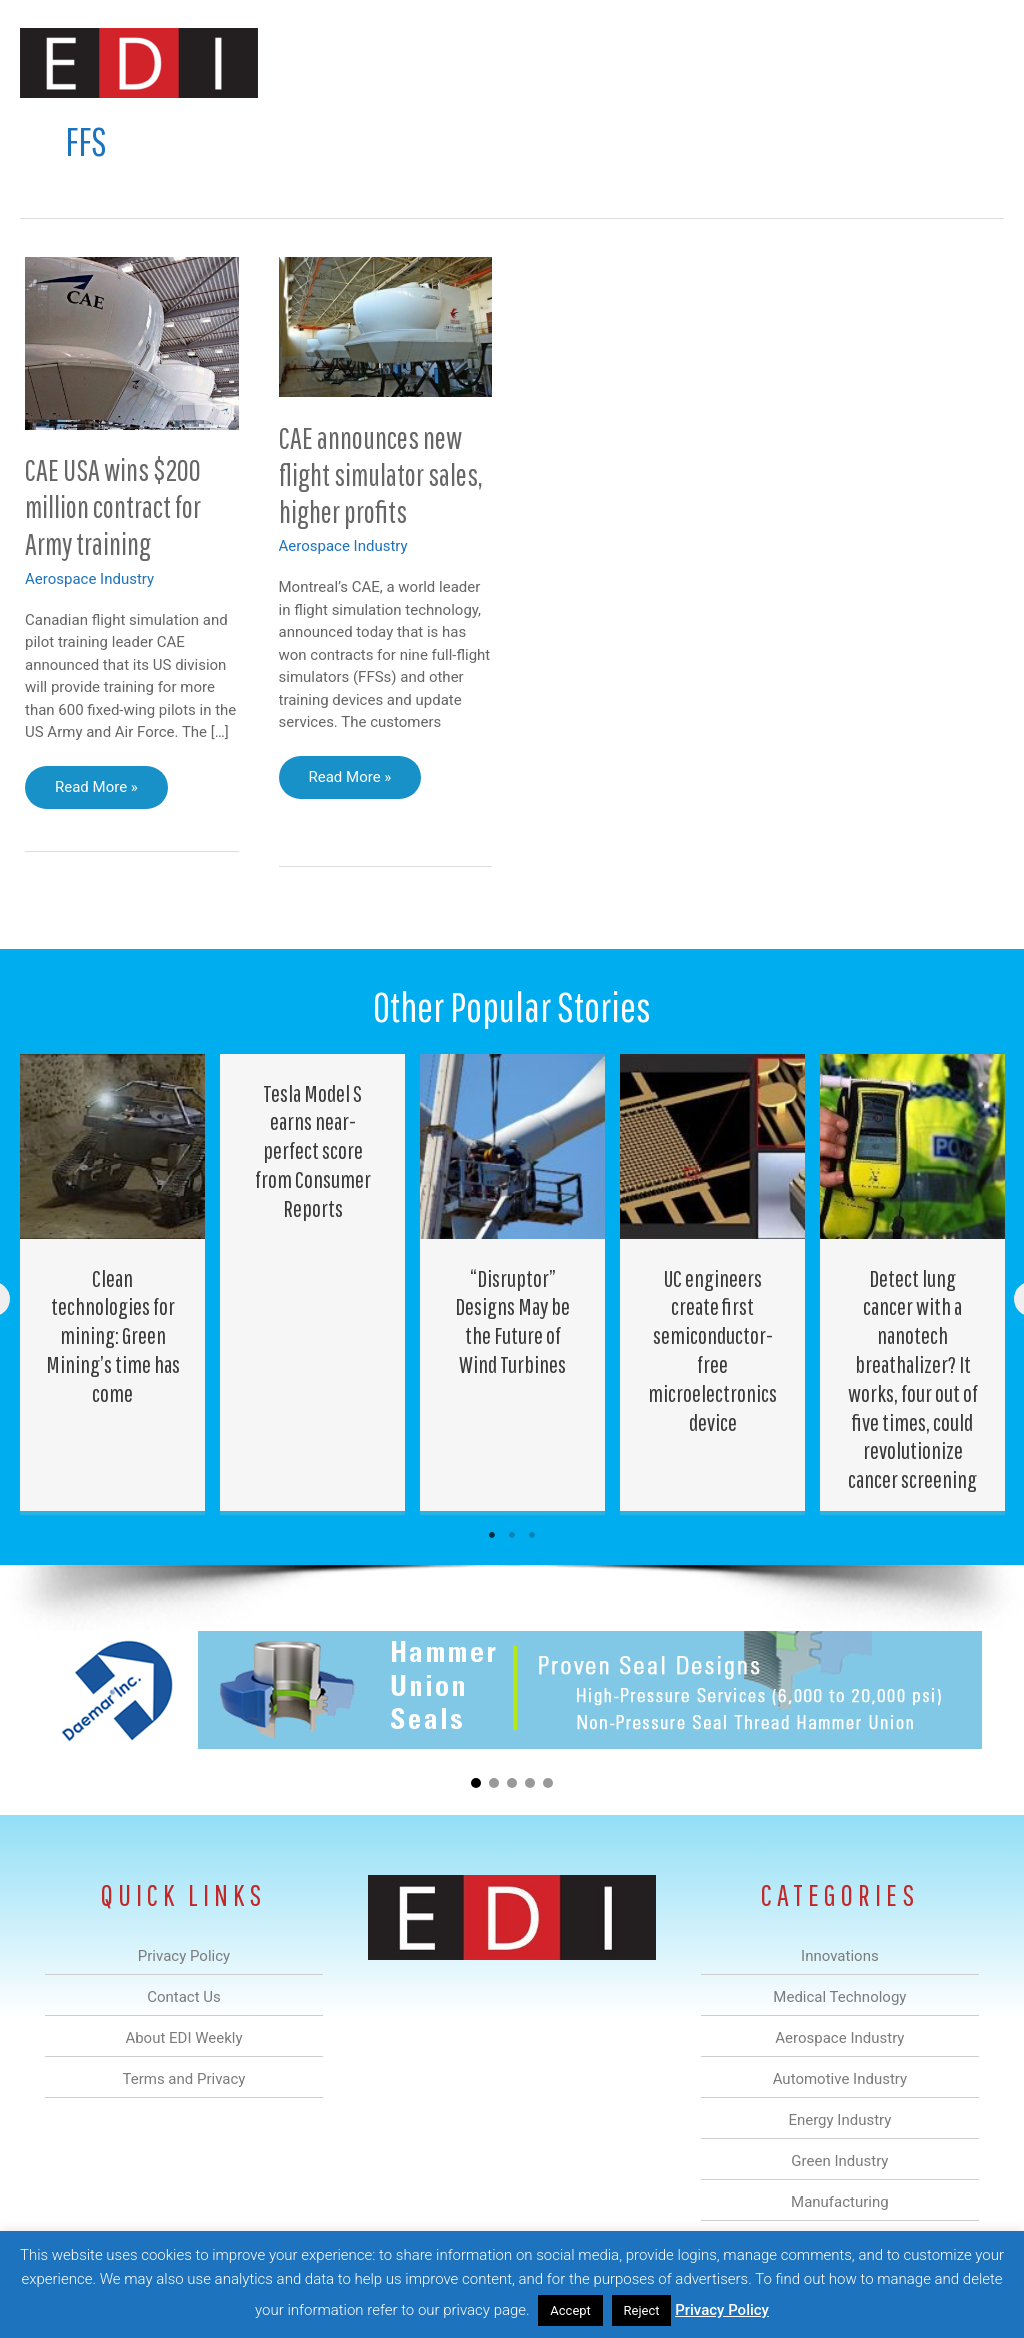 The height and width of the screenshot is (2338, 1024). Describe the element at coordinates (352, 133) in the screenshot. I see `Aerospace` at that location.